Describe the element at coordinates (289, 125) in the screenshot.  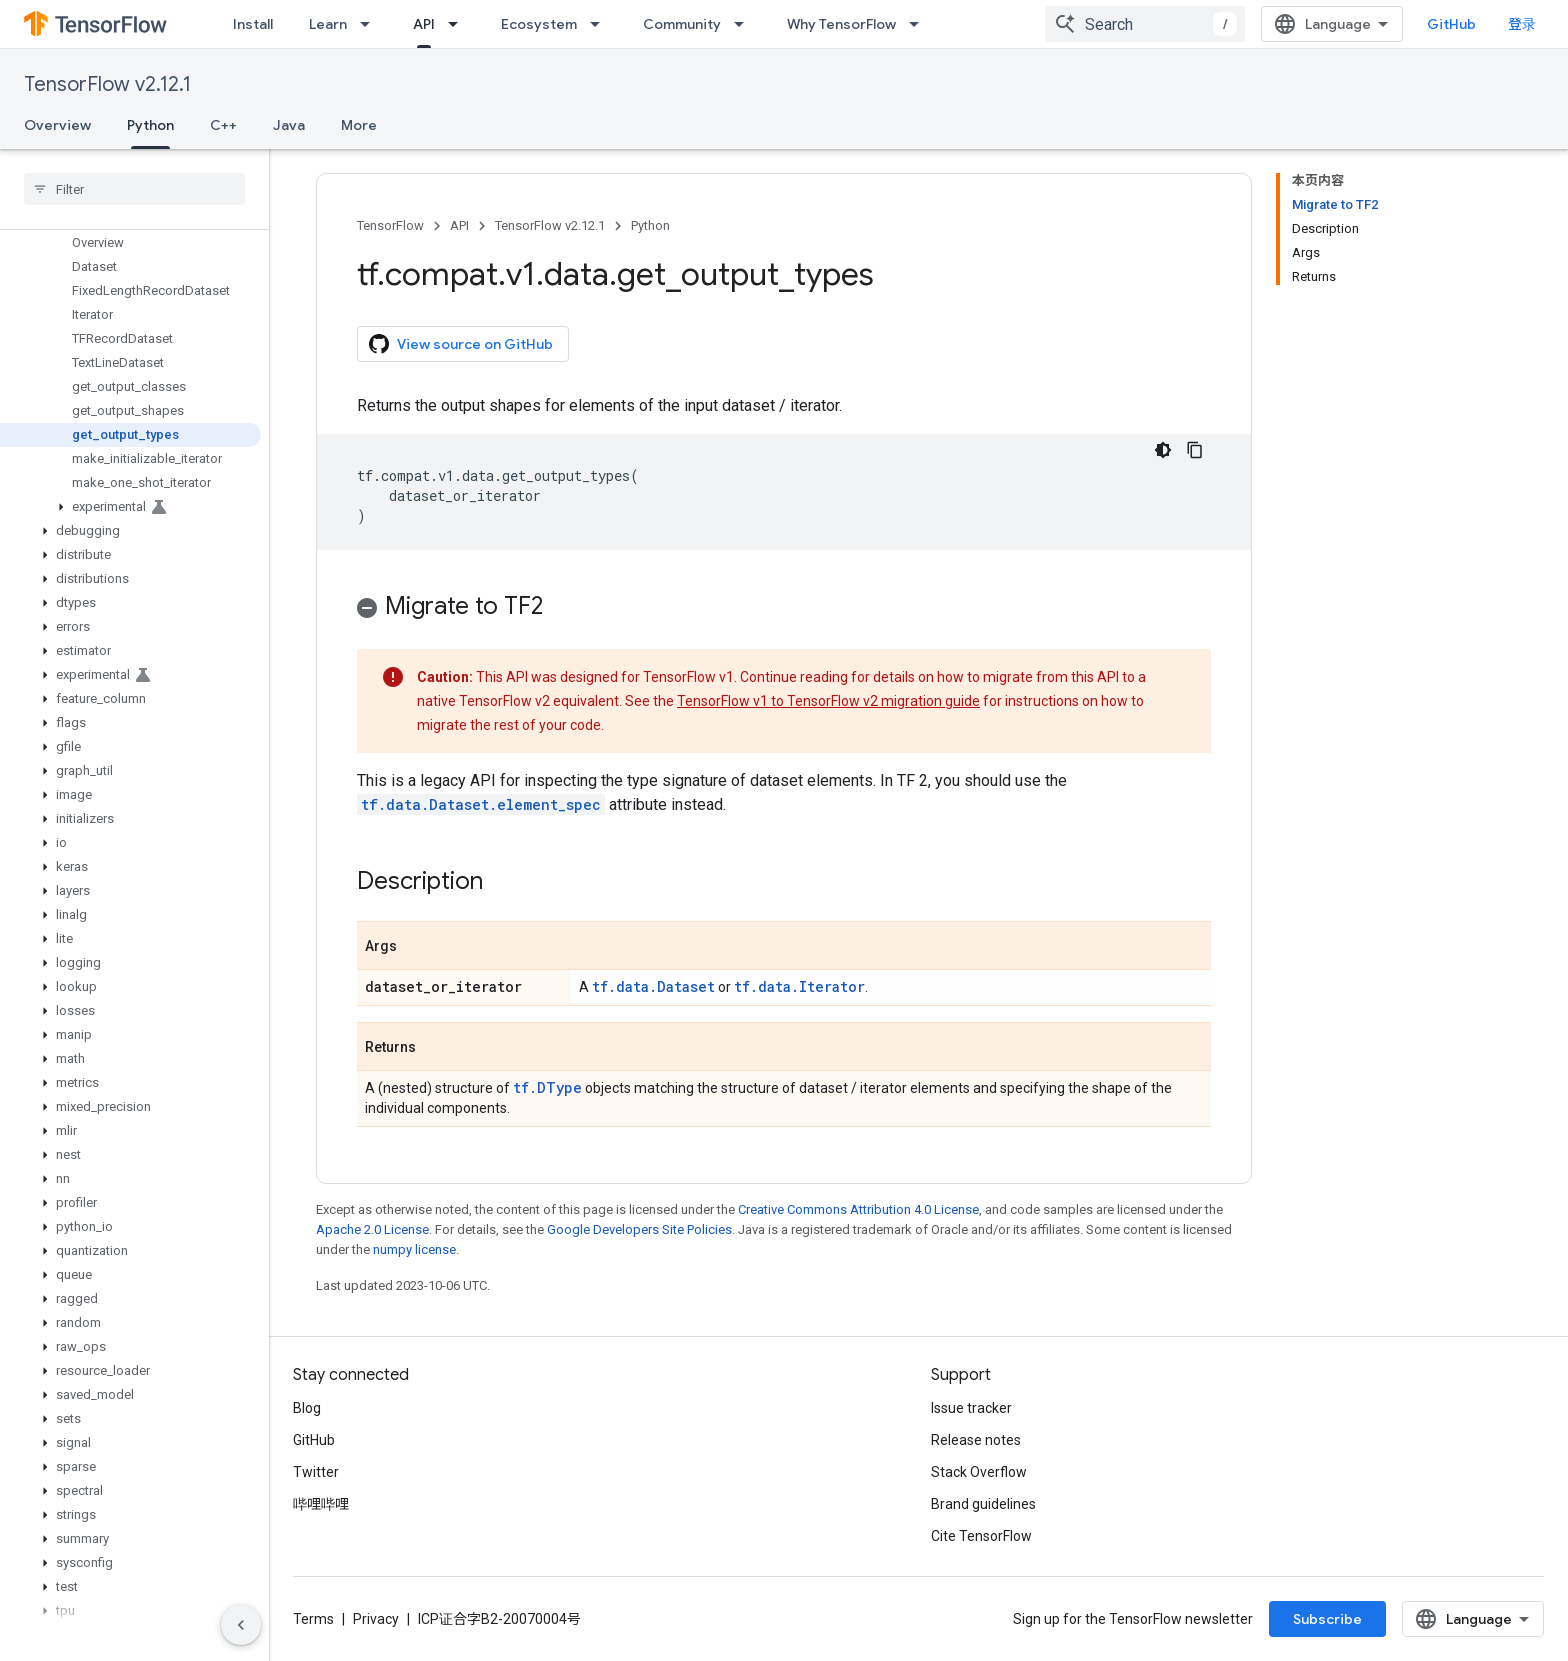
I see `Java` at that location.